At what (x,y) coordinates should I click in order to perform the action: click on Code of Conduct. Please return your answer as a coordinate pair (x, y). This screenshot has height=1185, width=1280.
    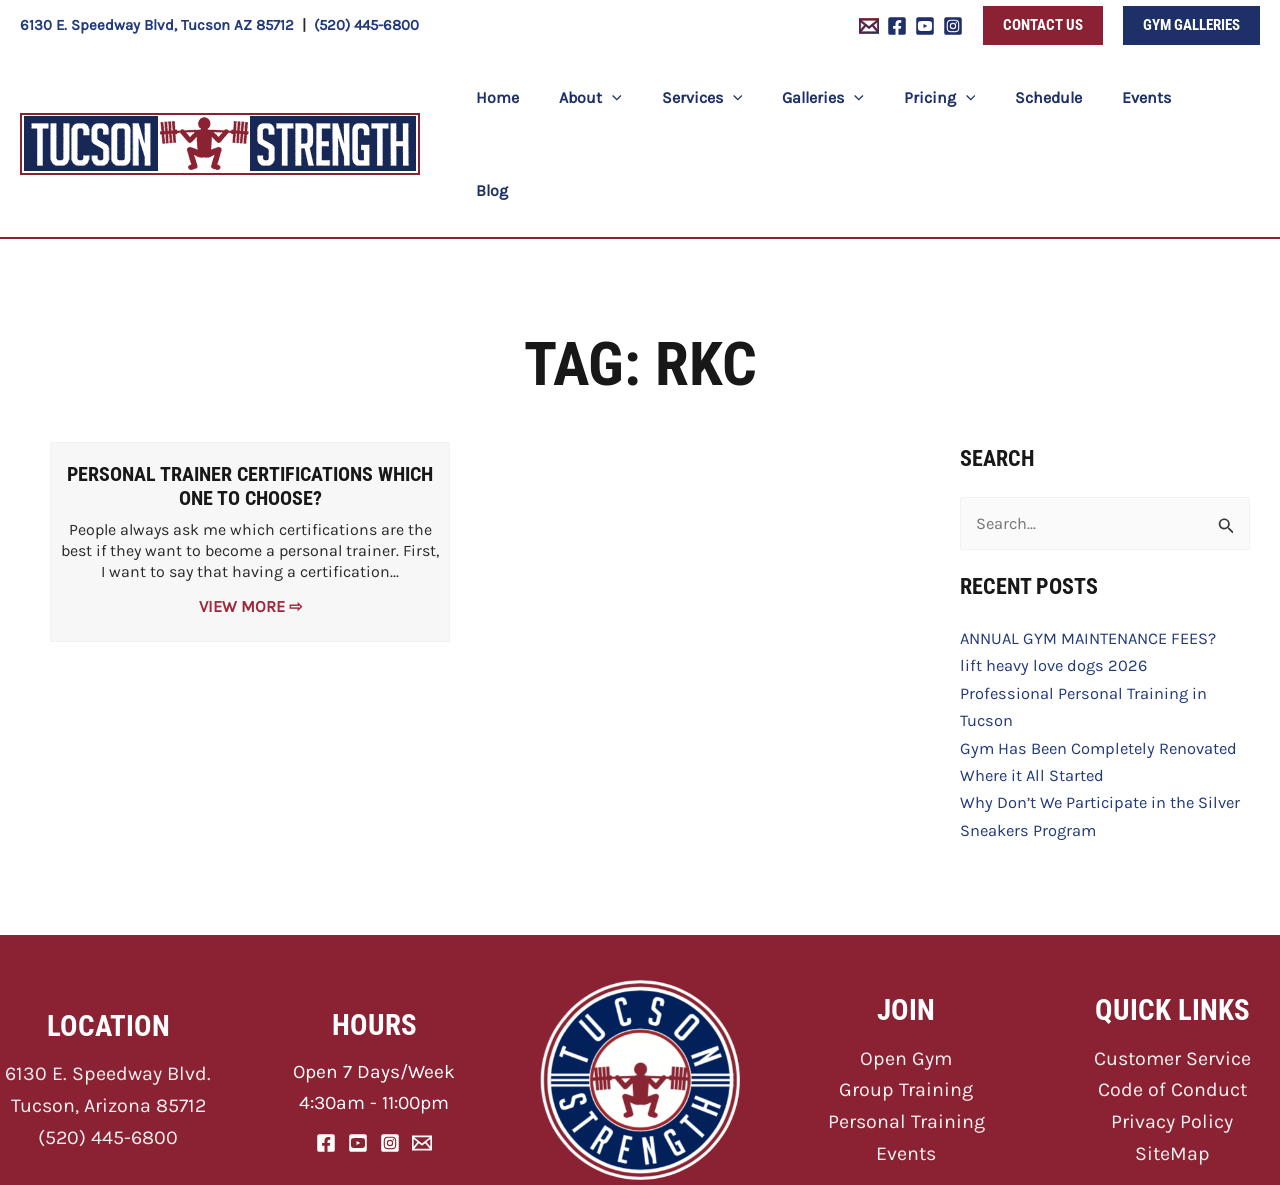
    Looking at the image, I should click on (1172, 989).